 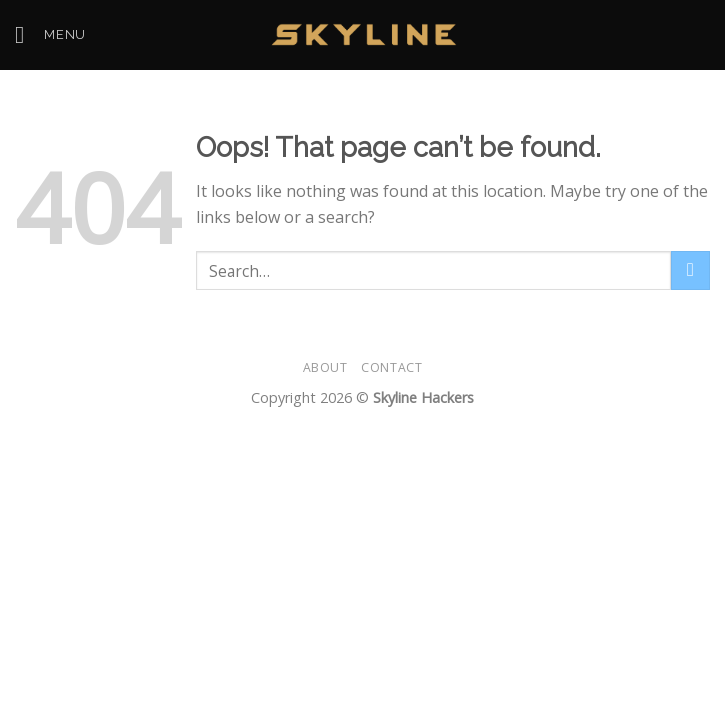 I want to click on Contact, so click(x=391, y=367).